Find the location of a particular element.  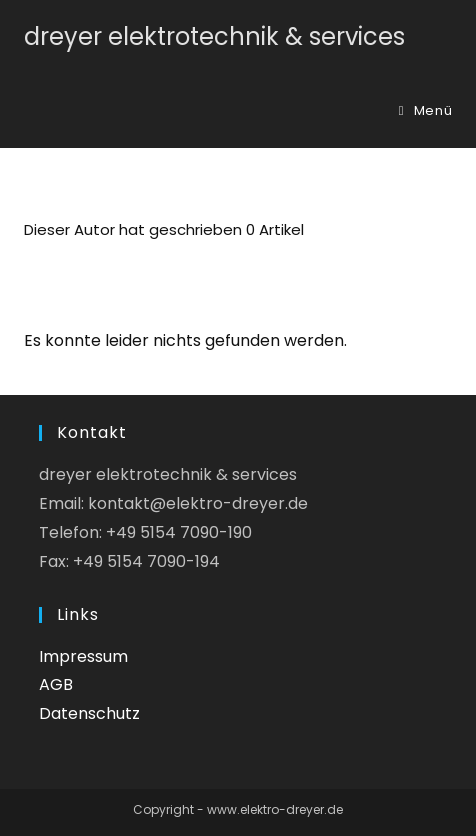

dreyer elektrotechnik & services is located at coordinates (214, 36).